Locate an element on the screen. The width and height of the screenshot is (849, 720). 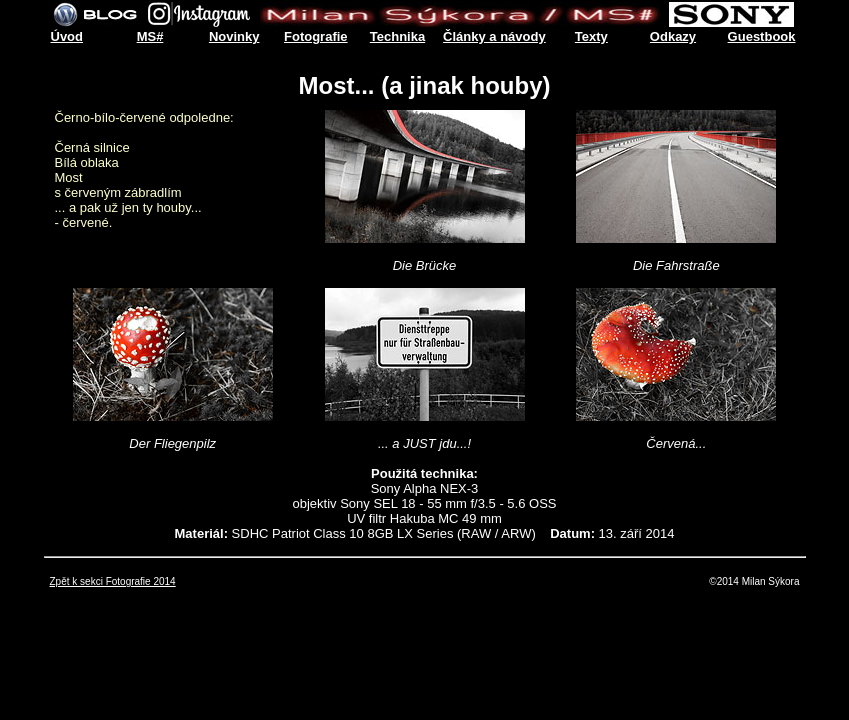
Zpět k sekci Fotografie 2014 is located at coordinates (113, 581).